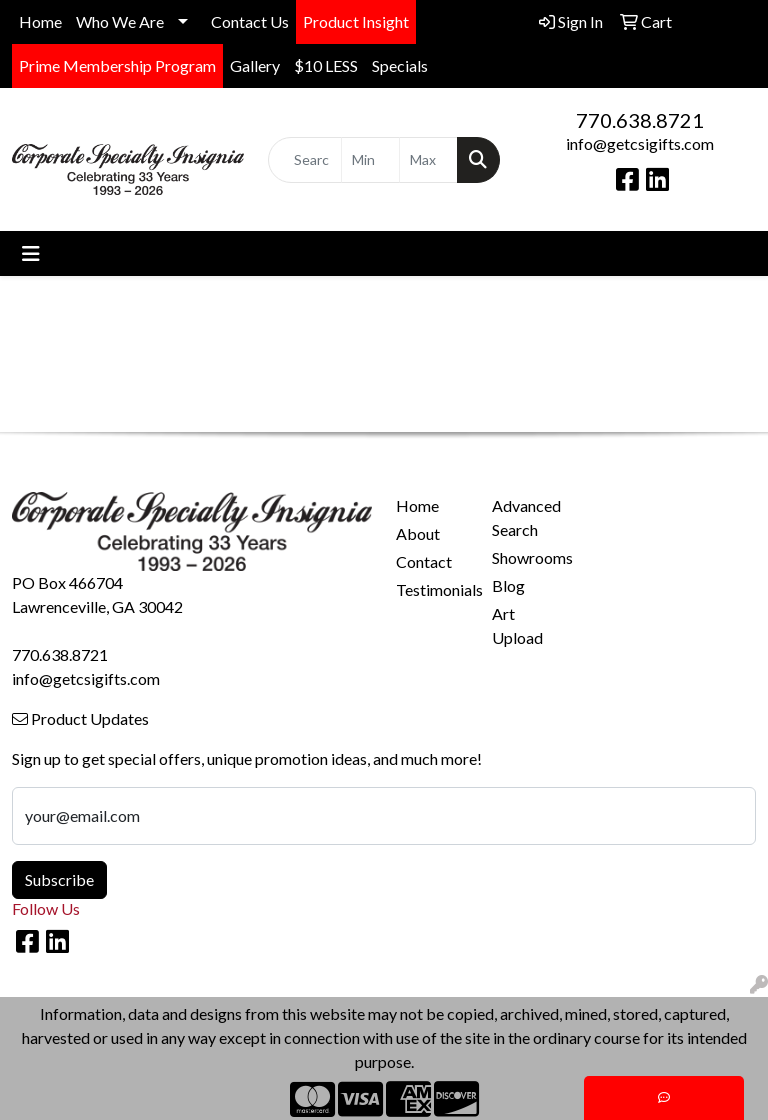 Image resolution: width=768 pixels, height=1120 pixels. What do you see at coordinates (250, 21) in the screenshot?
I see `Contact Us` at bounding box center [250, 21].